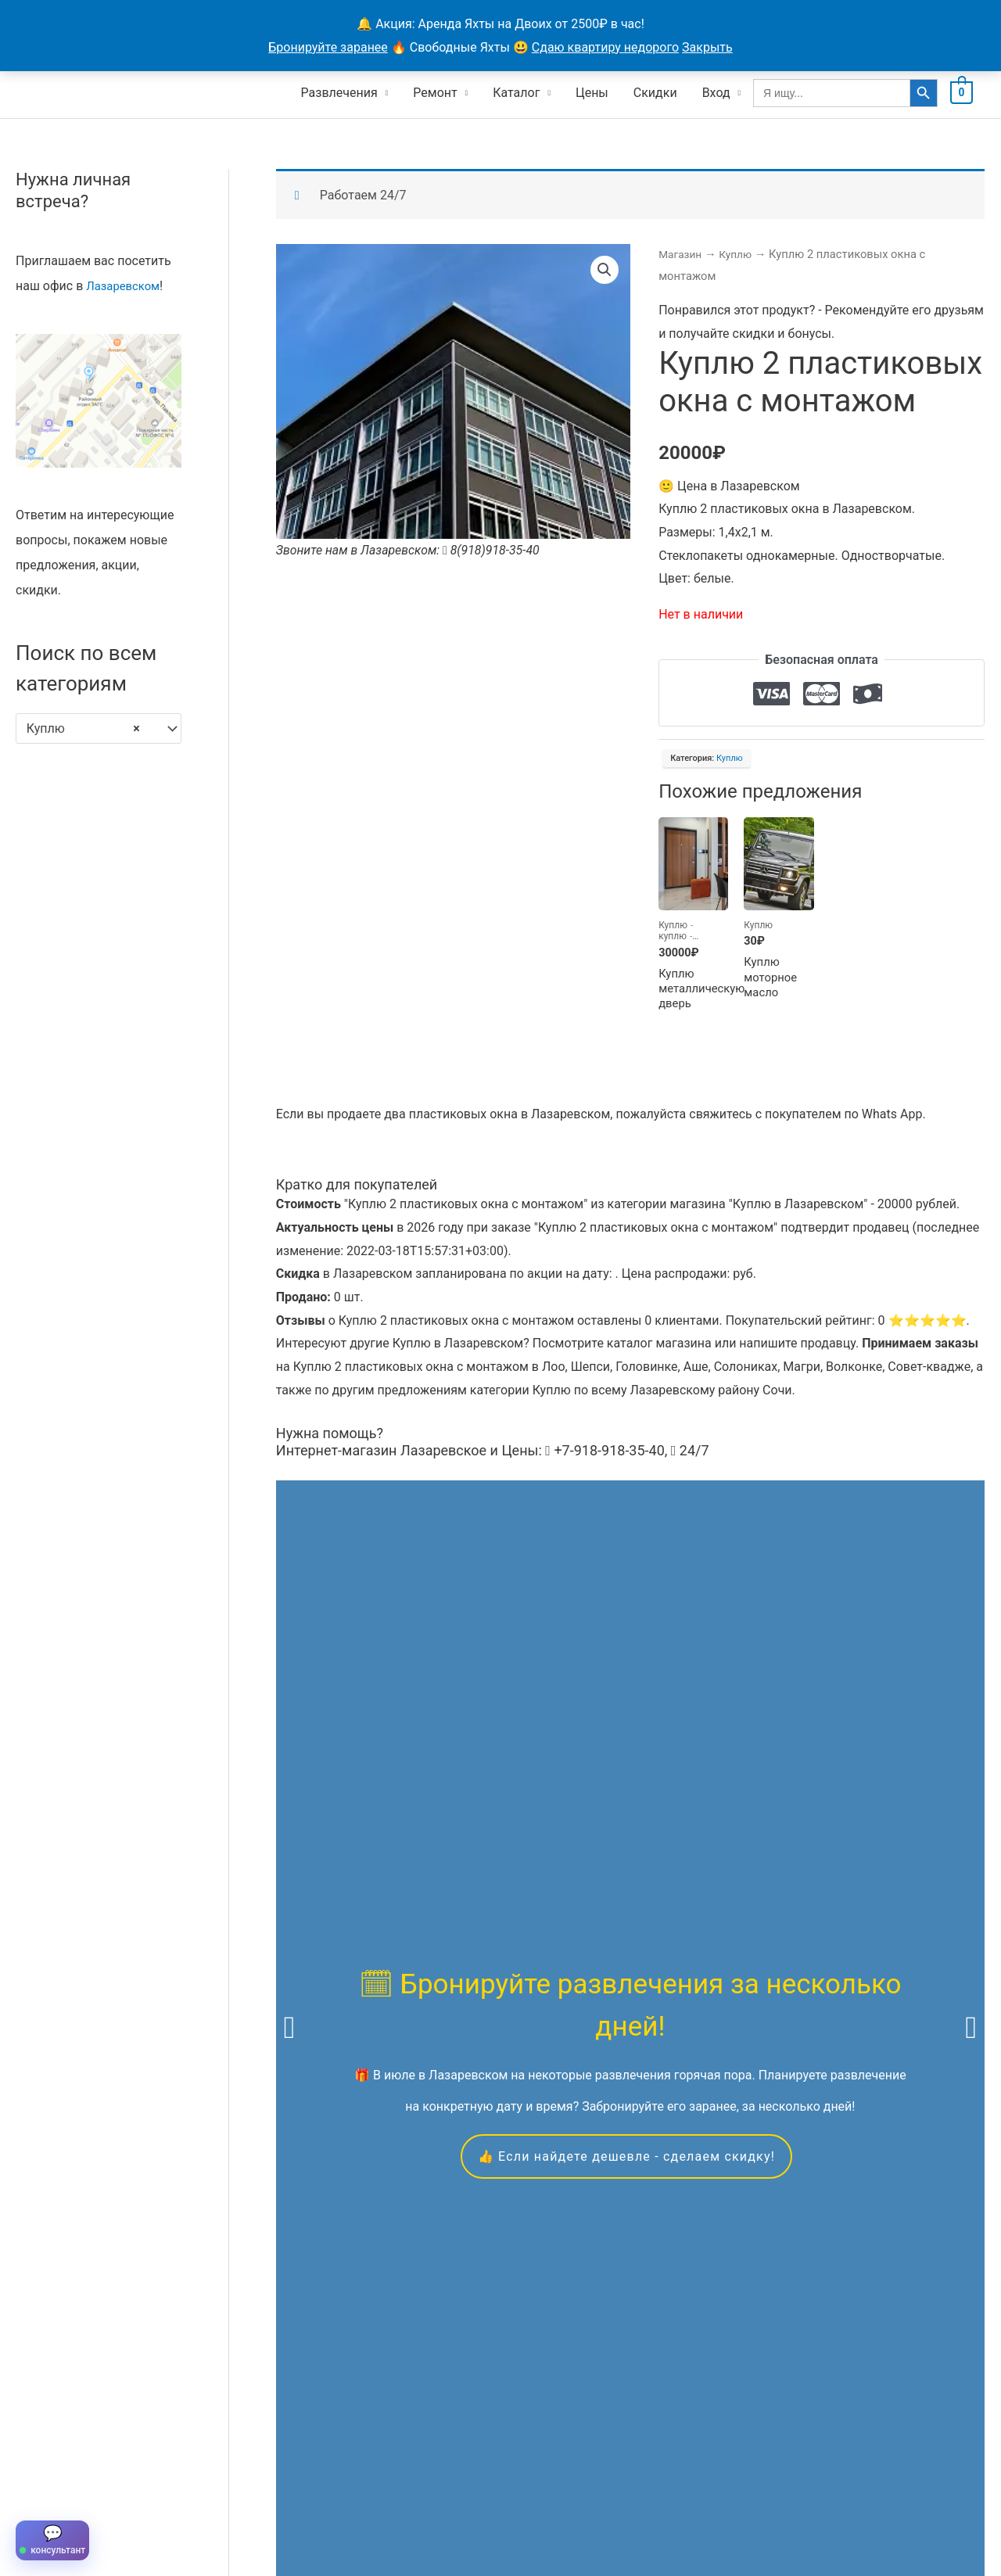  I want to click on 👍 Если найдете дешевле - сделаем скидку!, so click(626, 1756).